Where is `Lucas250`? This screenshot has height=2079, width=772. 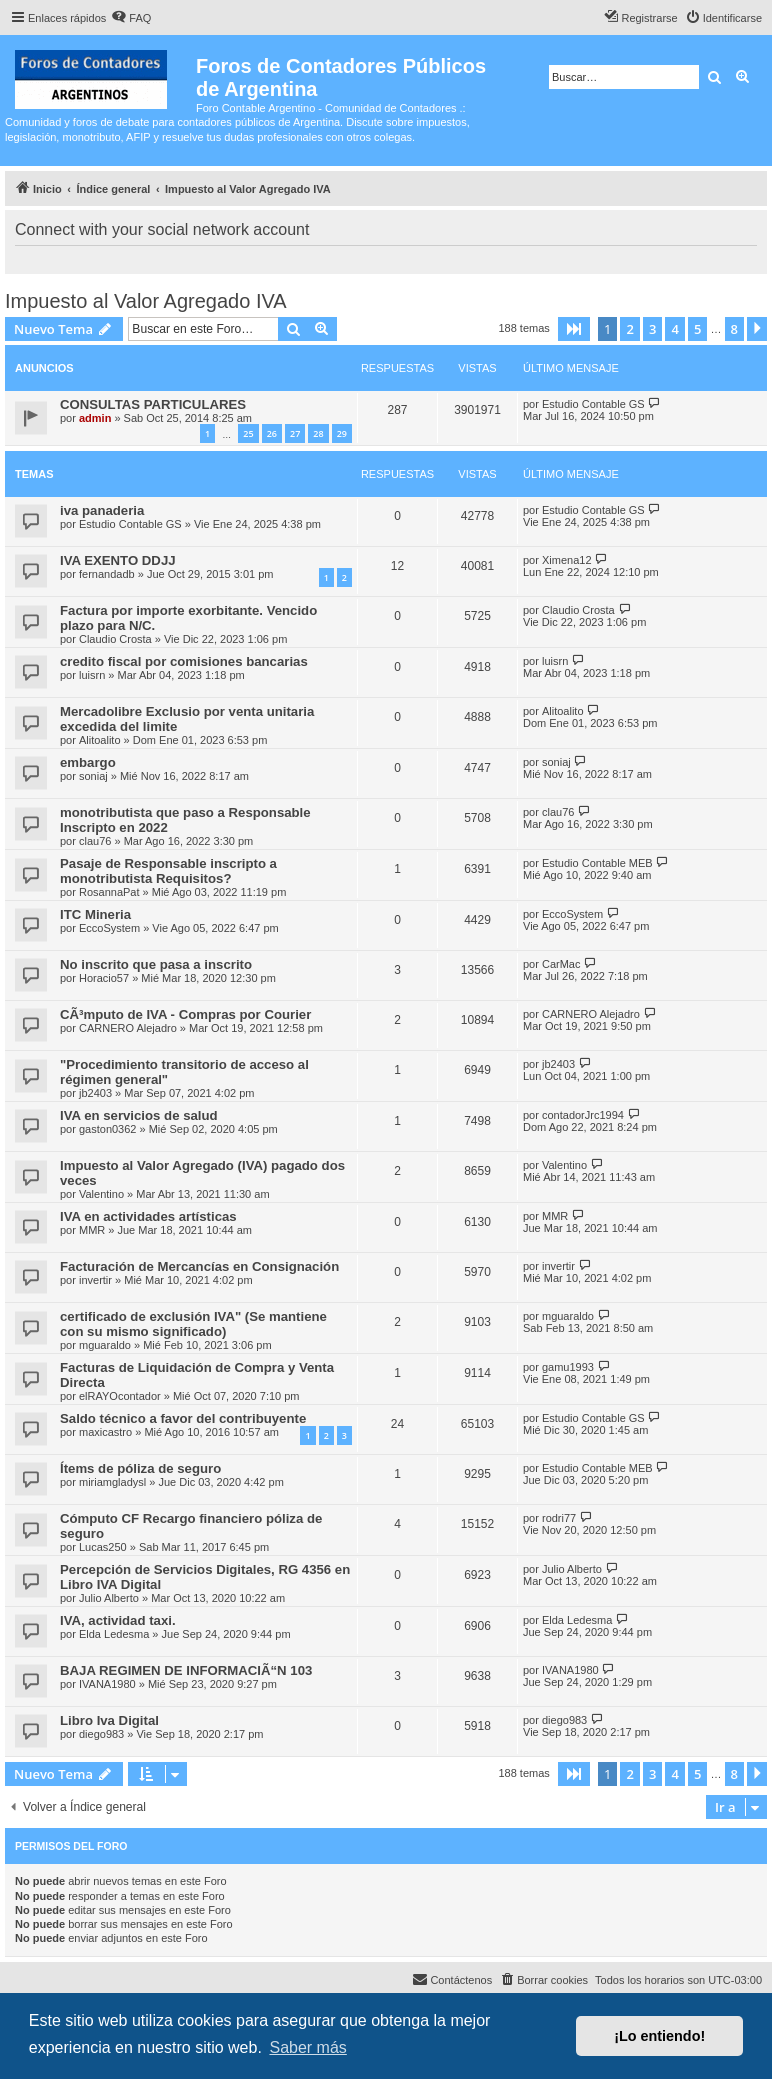
Lucas250 is located at coordinates (103, 1547).